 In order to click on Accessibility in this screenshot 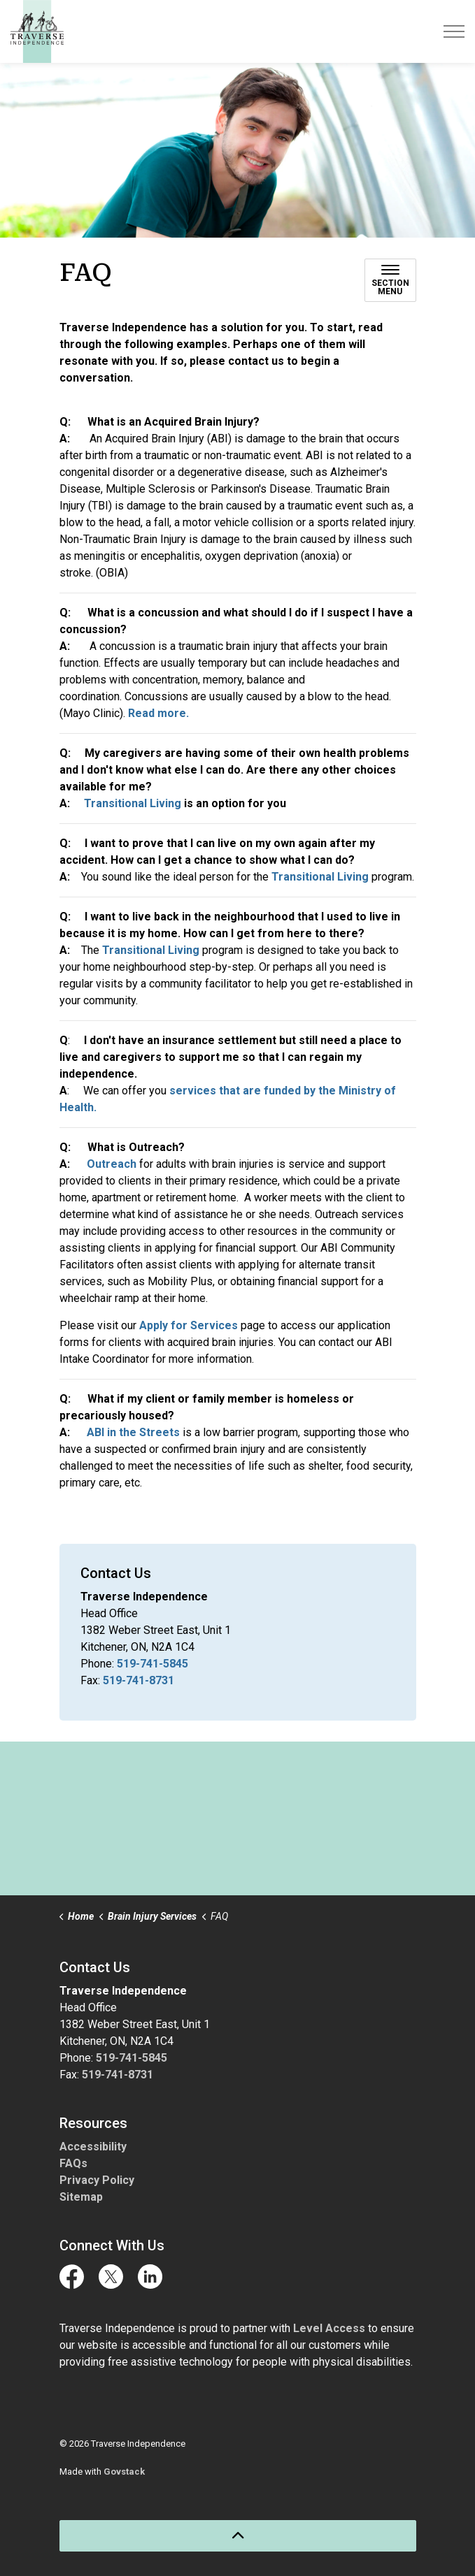, I will do `click(93, 2146)`.